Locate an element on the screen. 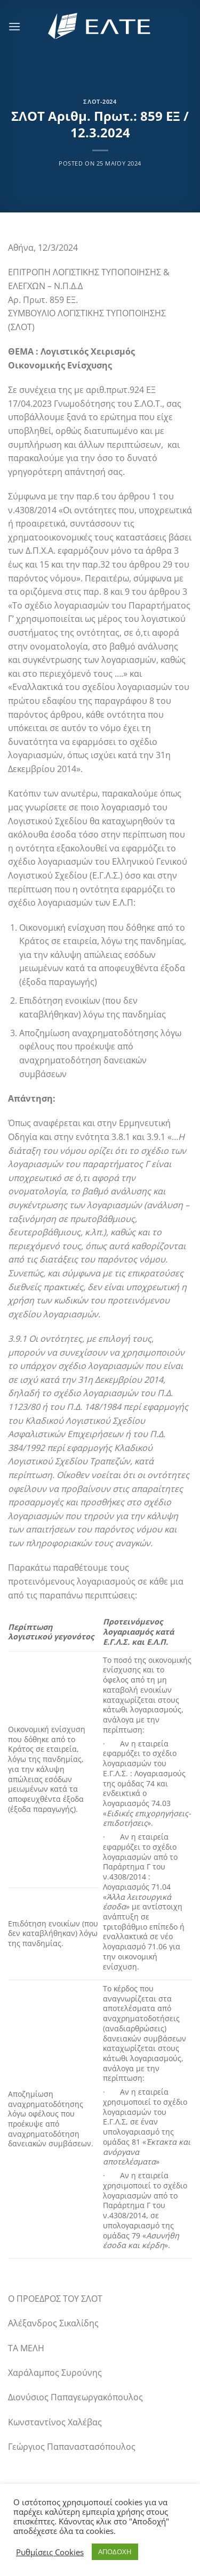 This screenshot has width=200, height=2576. ΑΠΟΔΟΧΗ [button] is located at coordinates (115, 2551).